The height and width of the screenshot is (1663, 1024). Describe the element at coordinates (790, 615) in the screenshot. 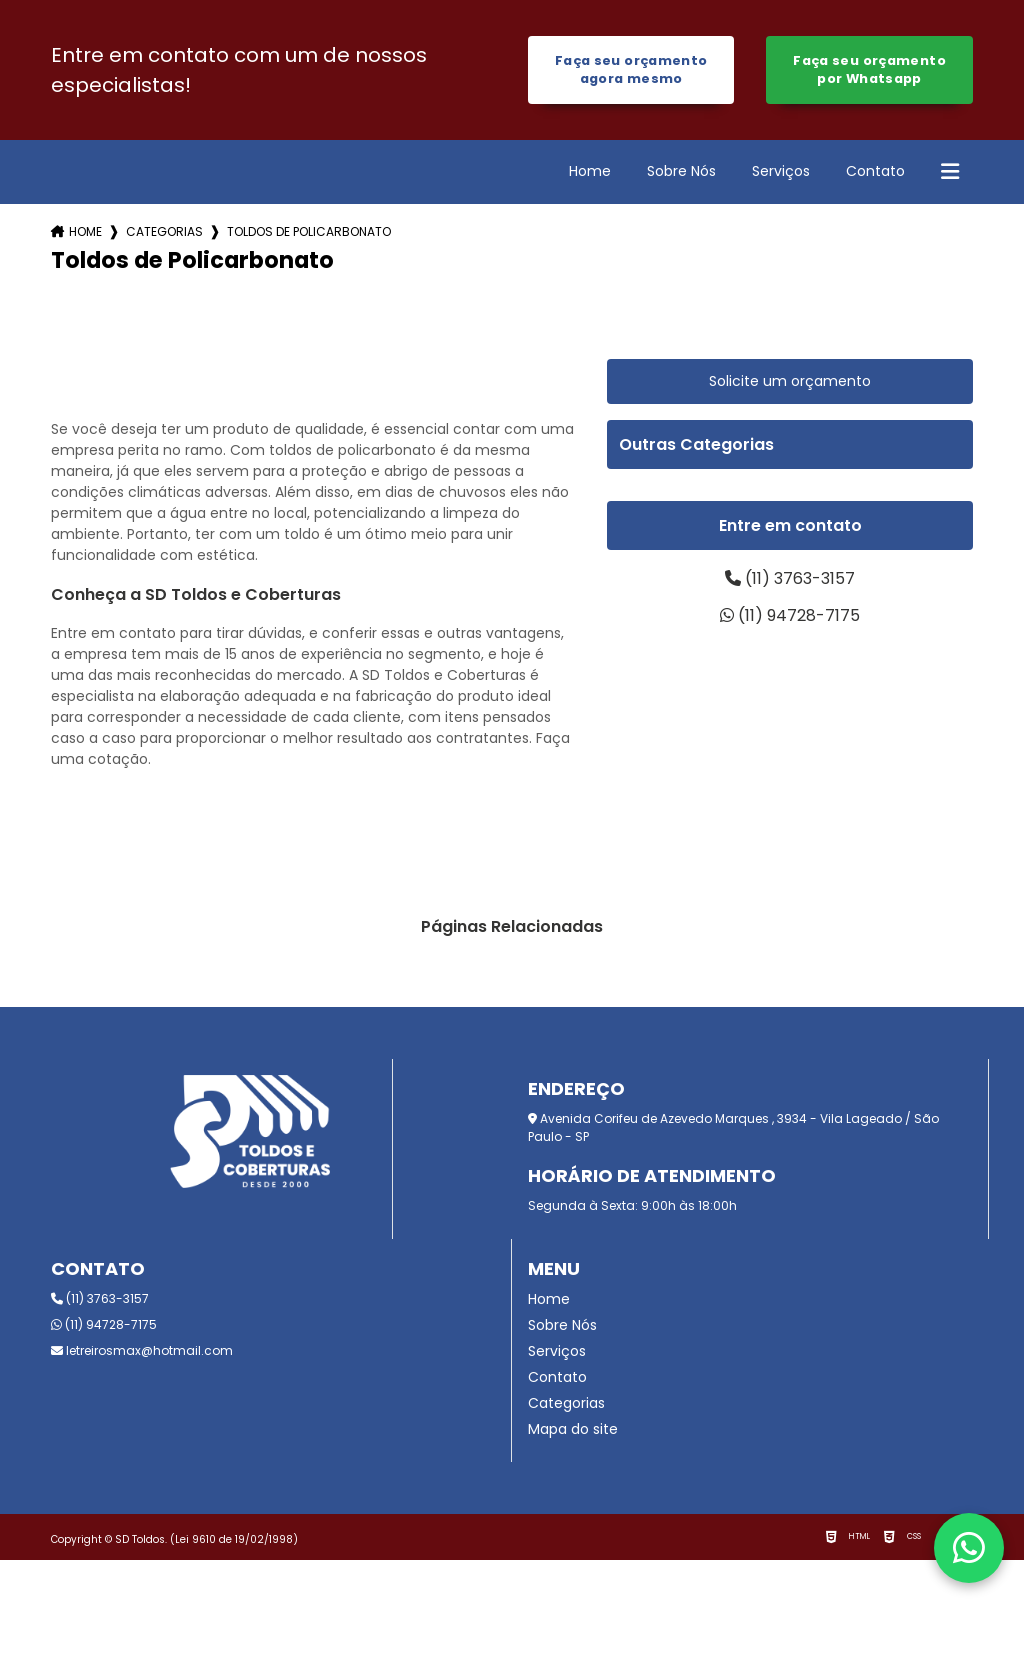

I see `(11) 94728-7175` at that location.